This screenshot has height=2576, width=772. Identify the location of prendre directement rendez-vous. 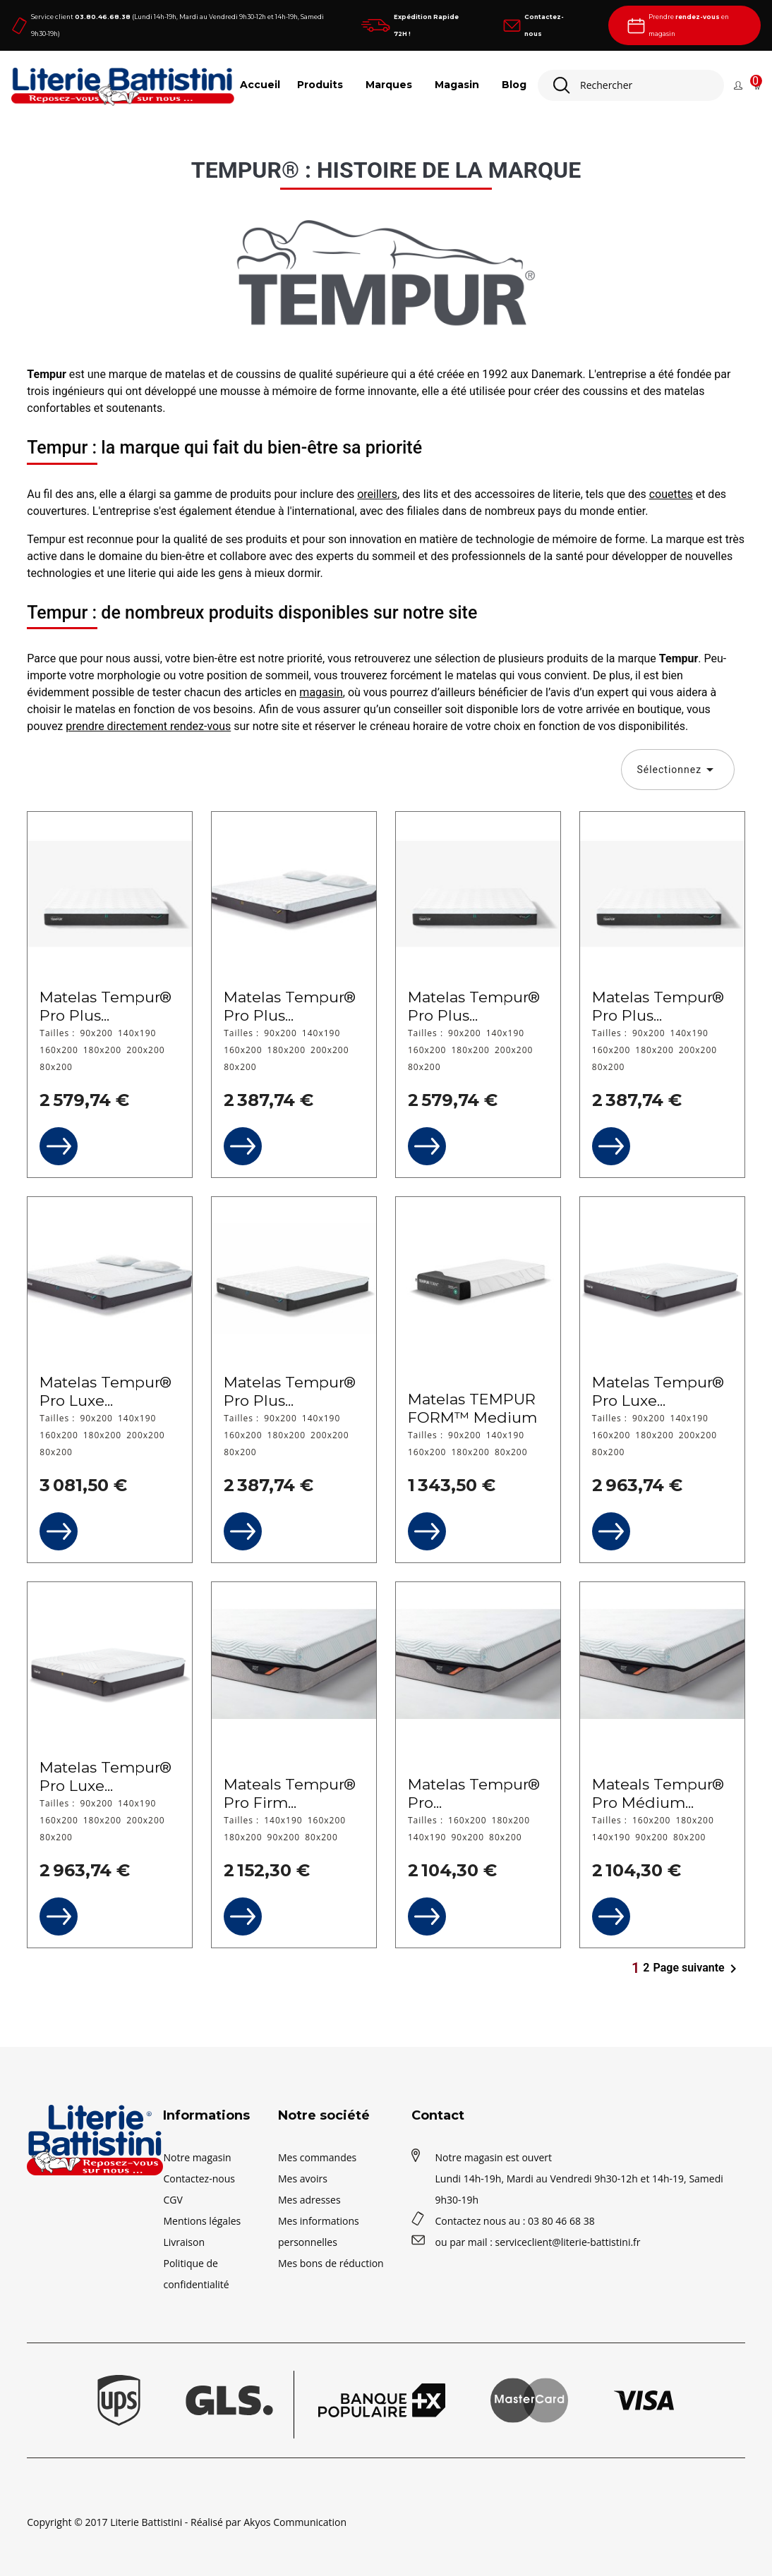
(148, 726).